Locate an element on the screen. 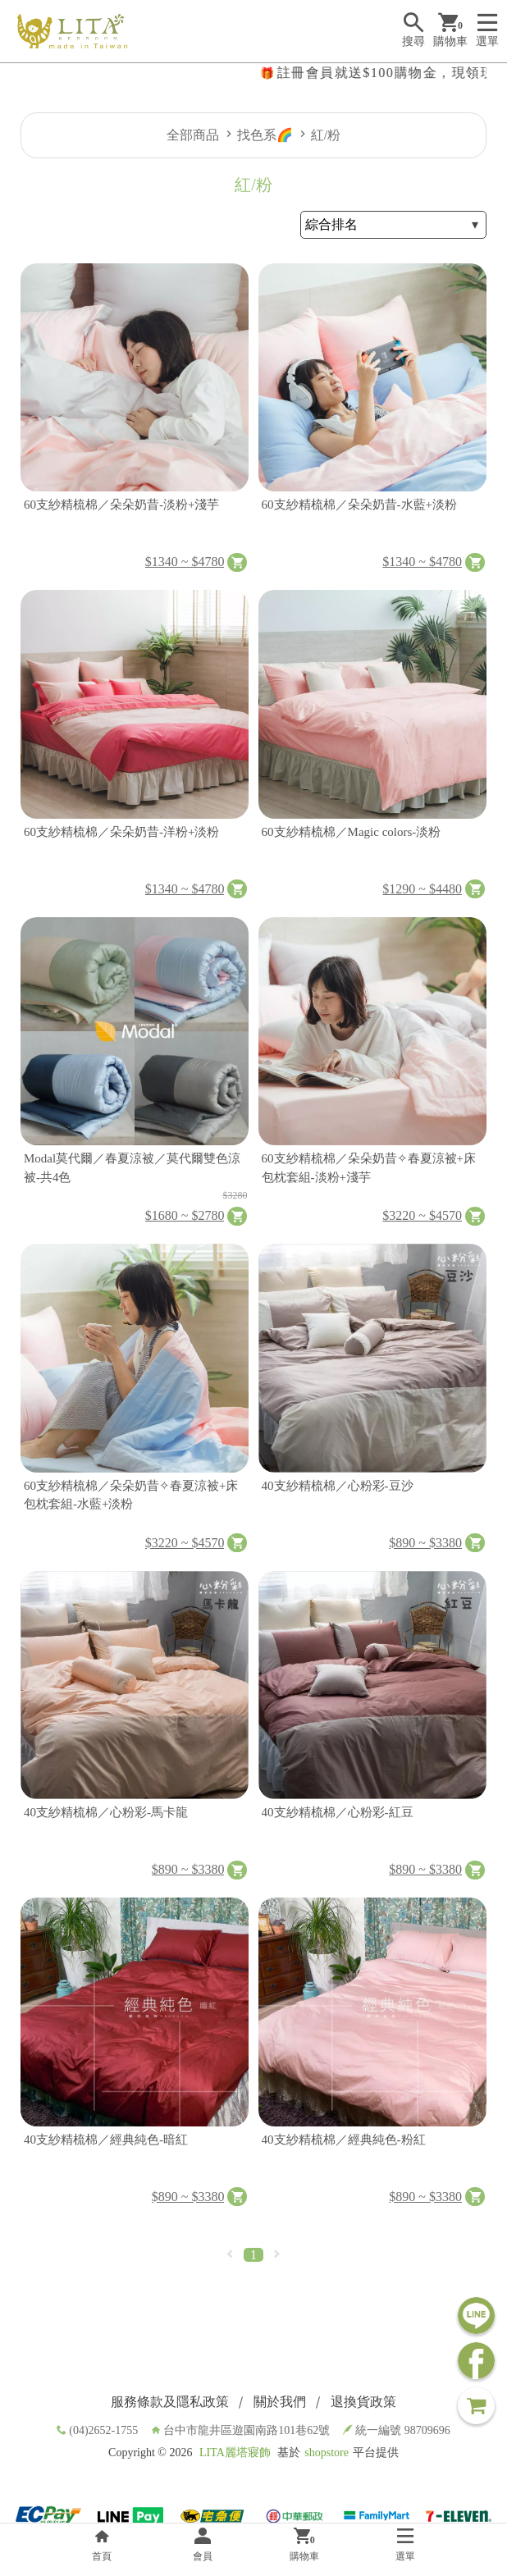  60支紗精梳棉／朵朵奶昔✧春夏涼被+床包枕套組-淡粉+淺芋 is located at coordinates (369, 1168).